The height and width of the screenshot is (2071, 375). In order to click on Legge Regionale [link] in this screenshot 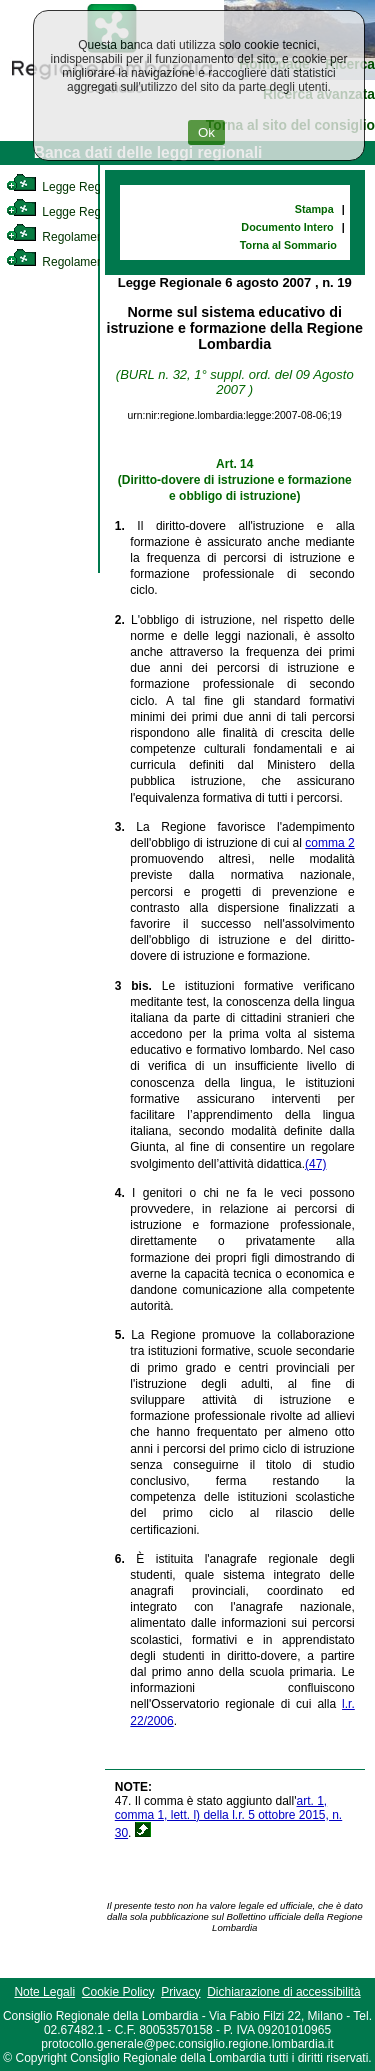, I will do `click(69, 187)`.